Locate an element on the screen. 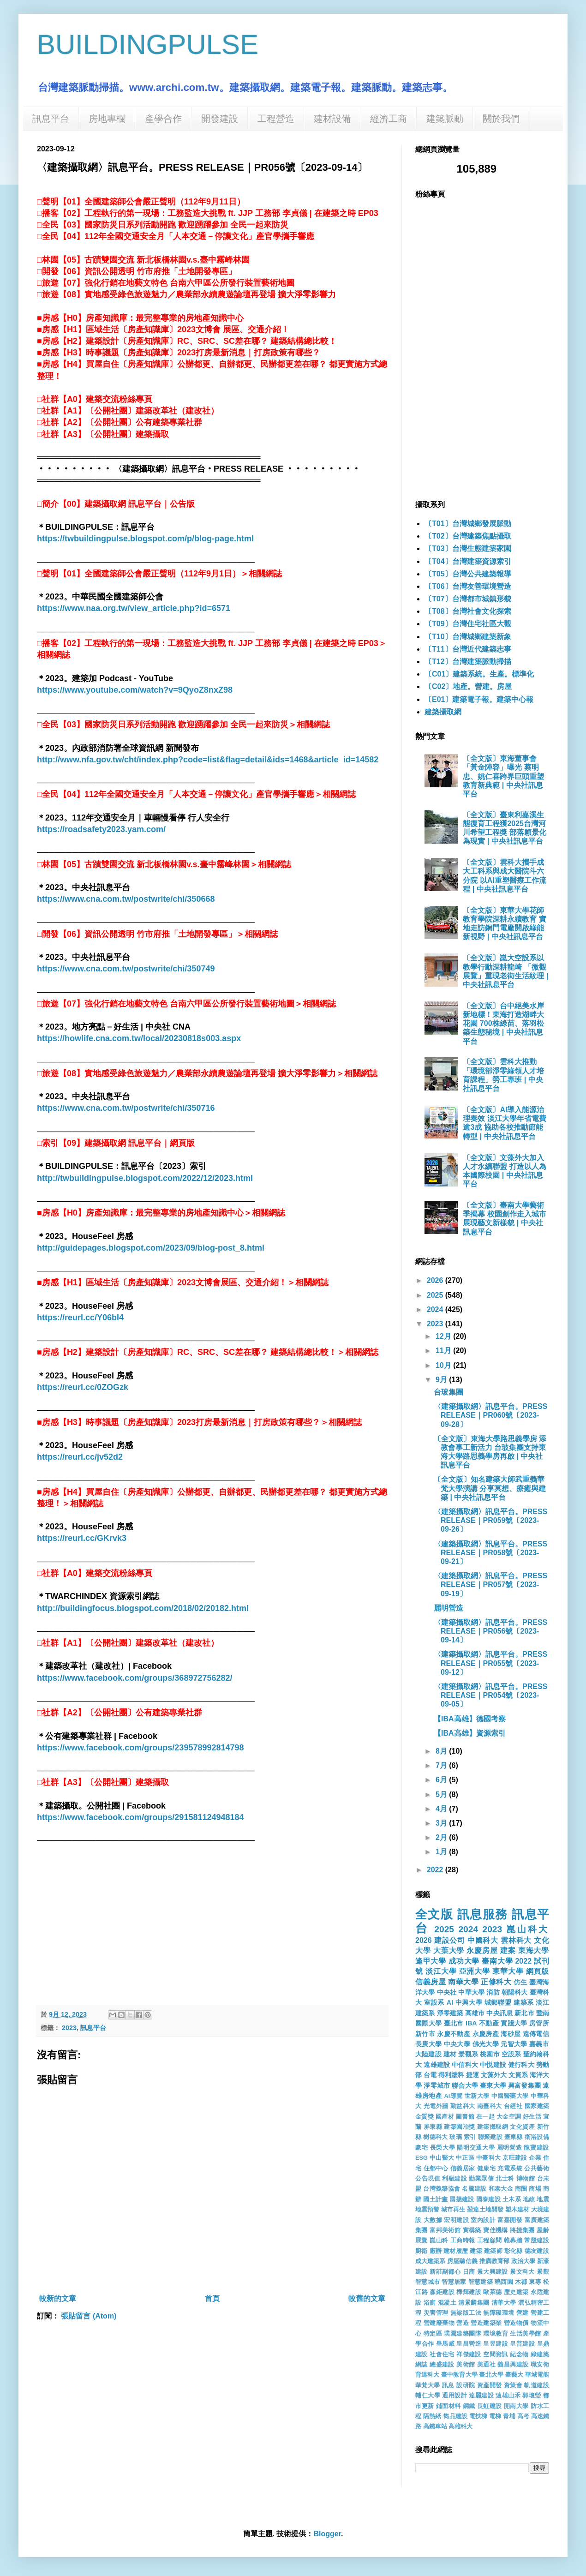  〈建築攝取網〉訊息平台。PRESS RELEASE｜PR060號〔2023-09-28〕 is located at coordinates (490, 1415).